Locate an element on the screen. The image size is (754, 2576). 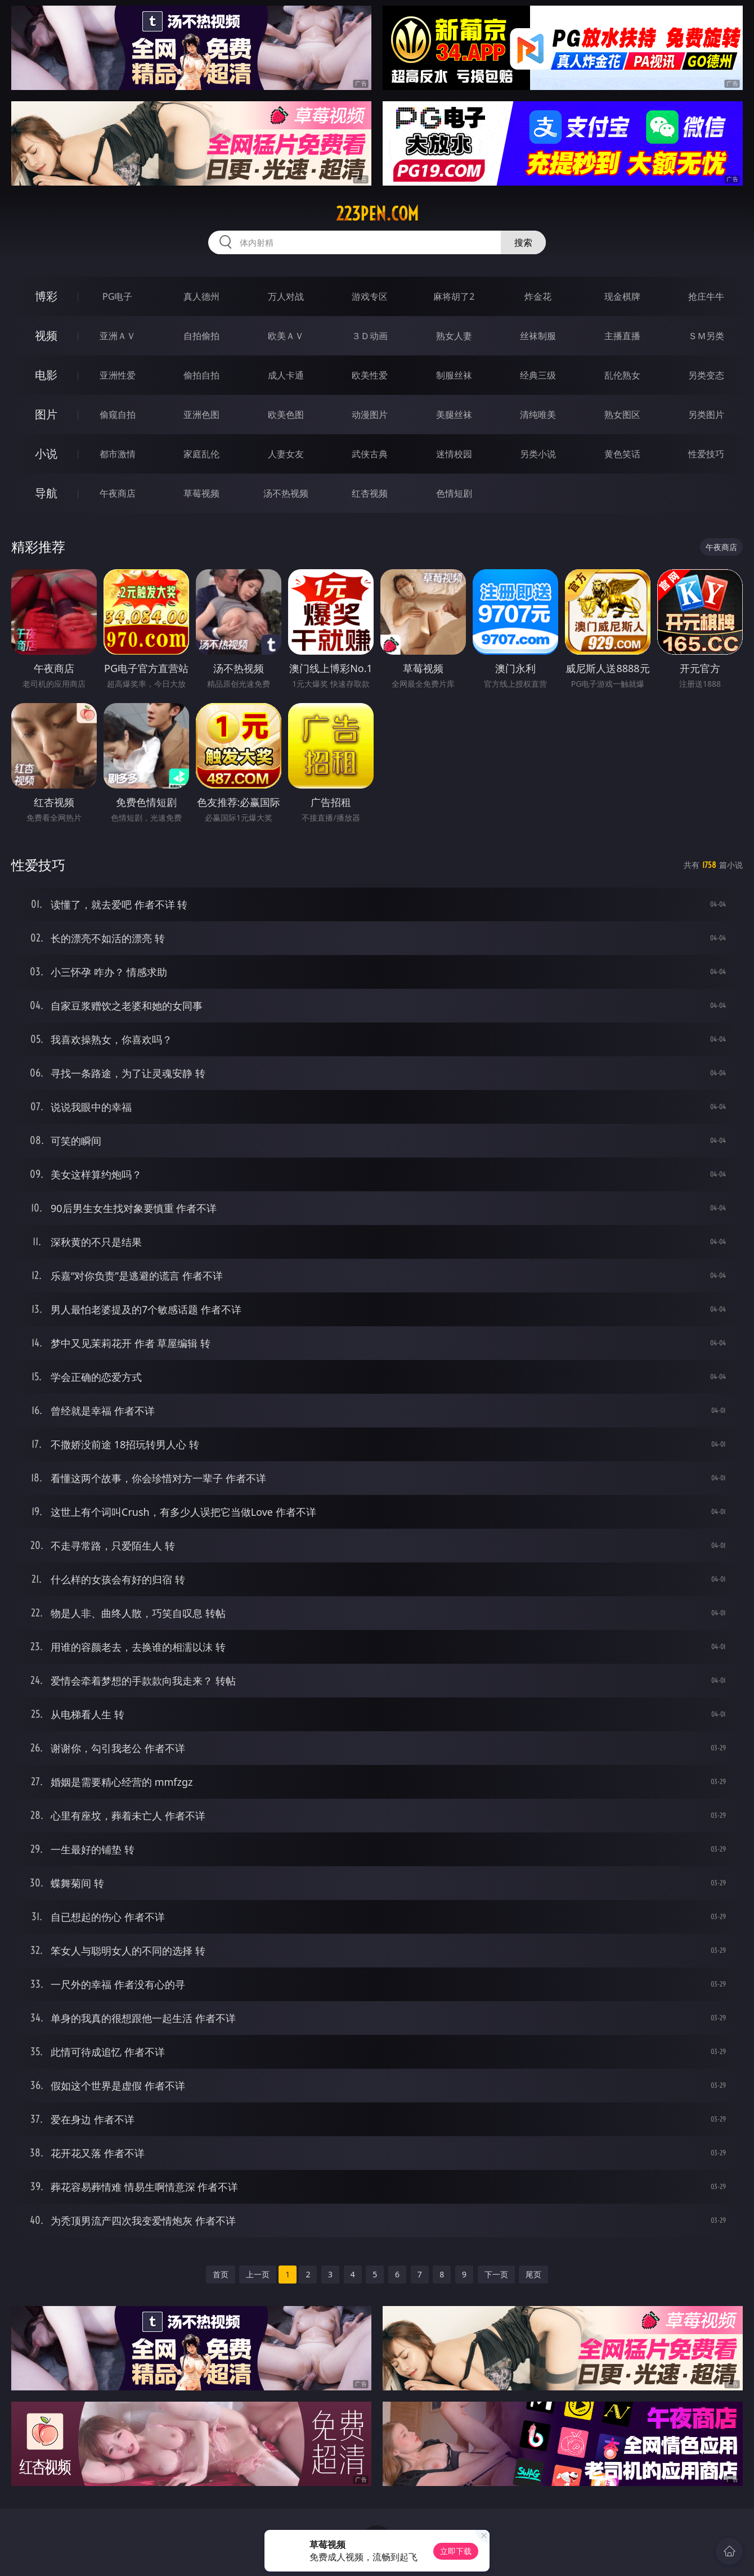
３Ｄ动画 is located at coordinates (370, 336).